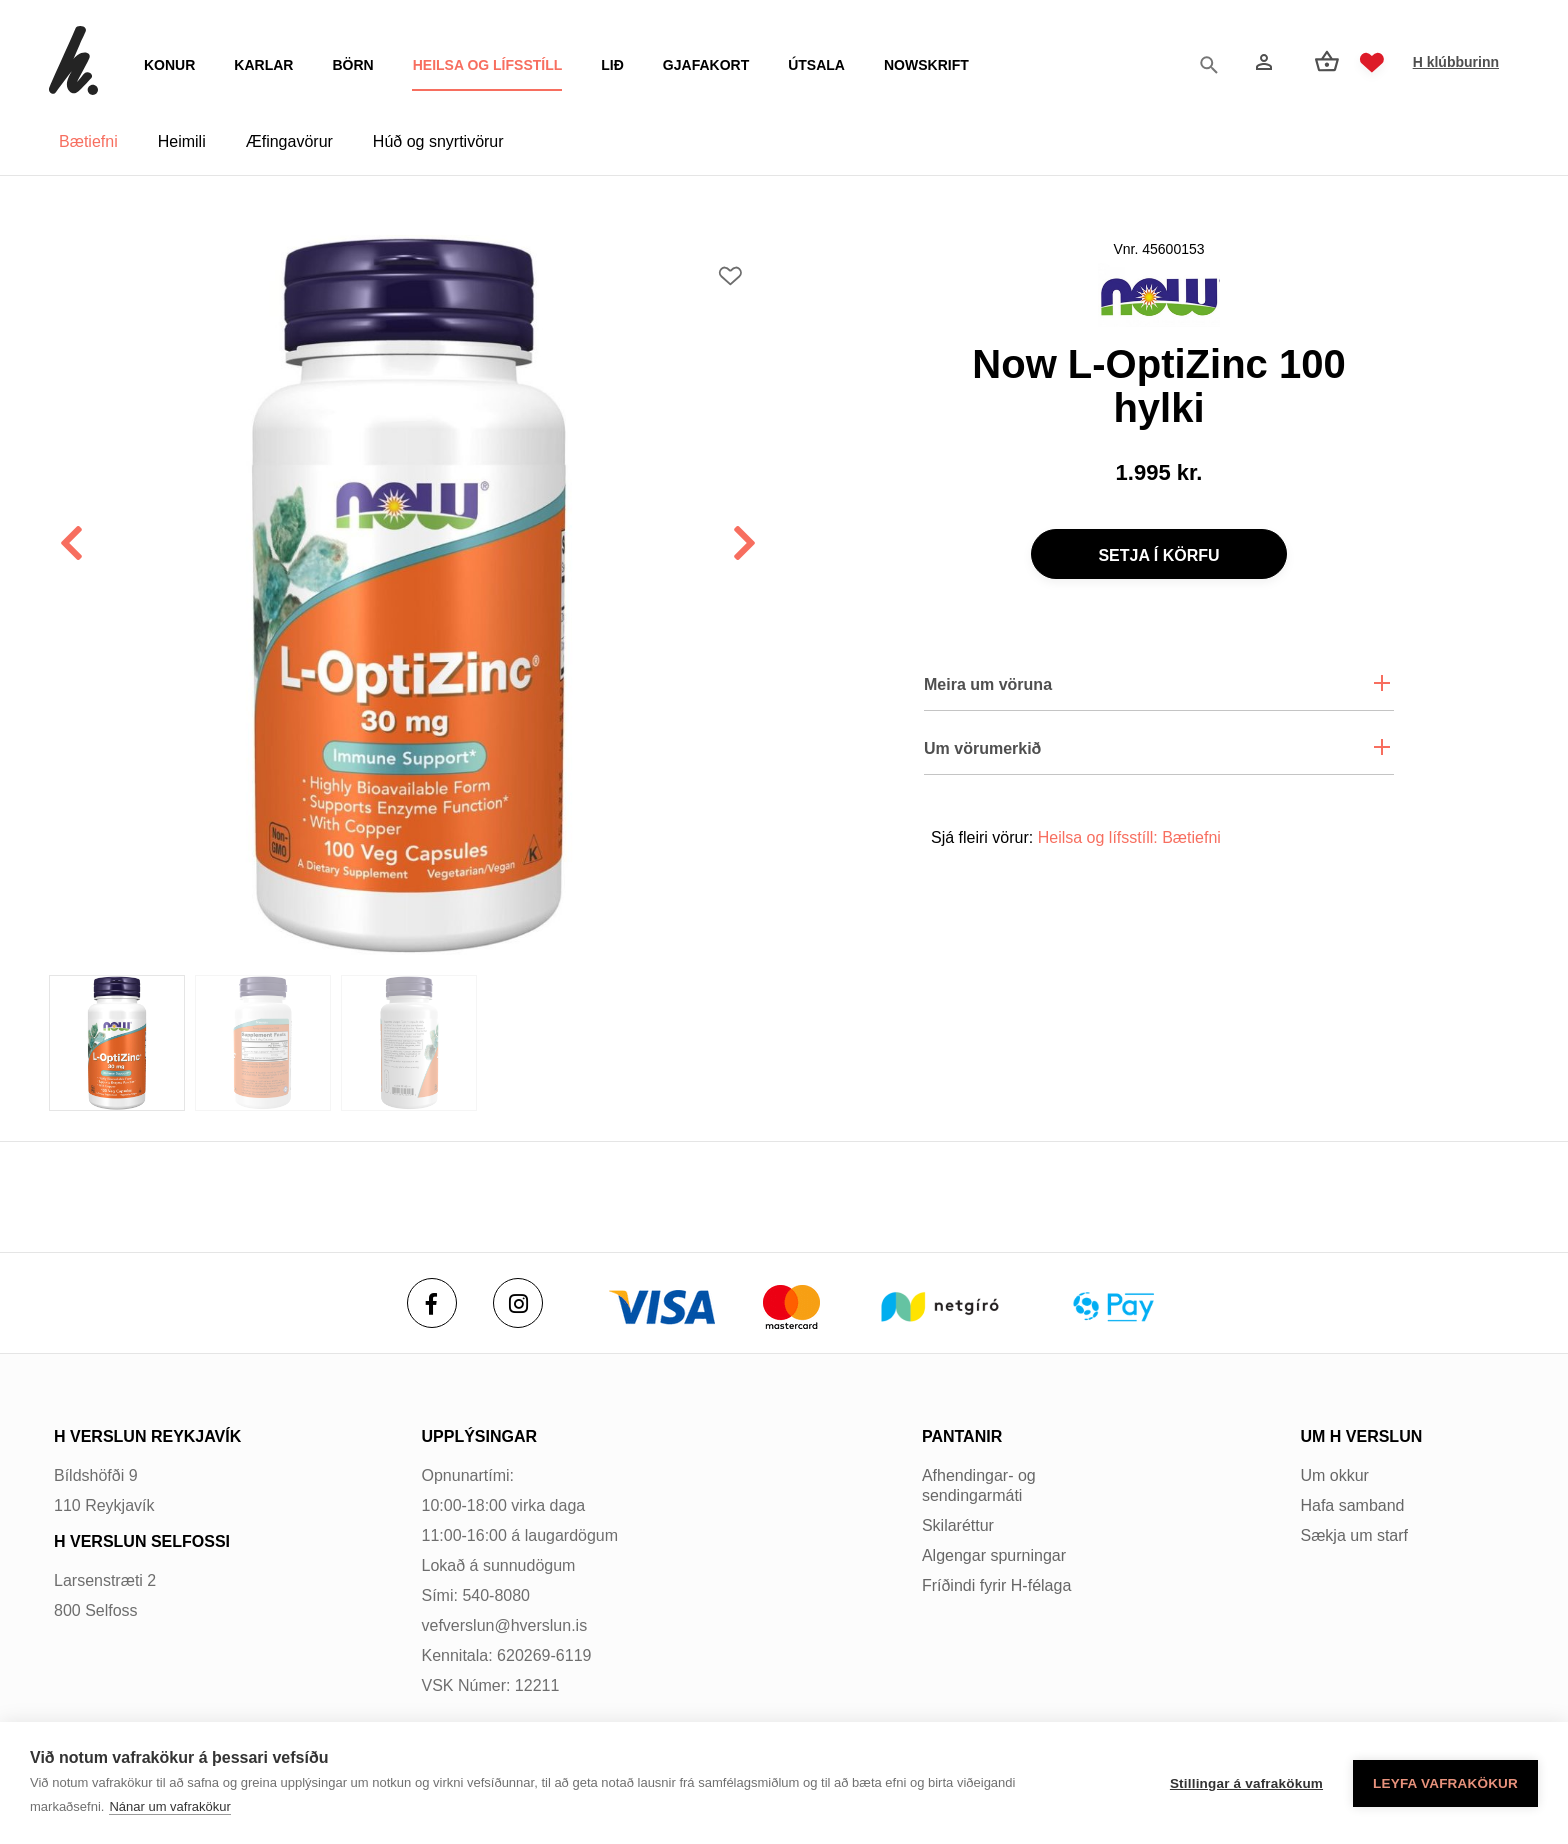  Describe the element at coordinates (982, 748) in the screenshot. I see `Um vörumerkið` at that location.